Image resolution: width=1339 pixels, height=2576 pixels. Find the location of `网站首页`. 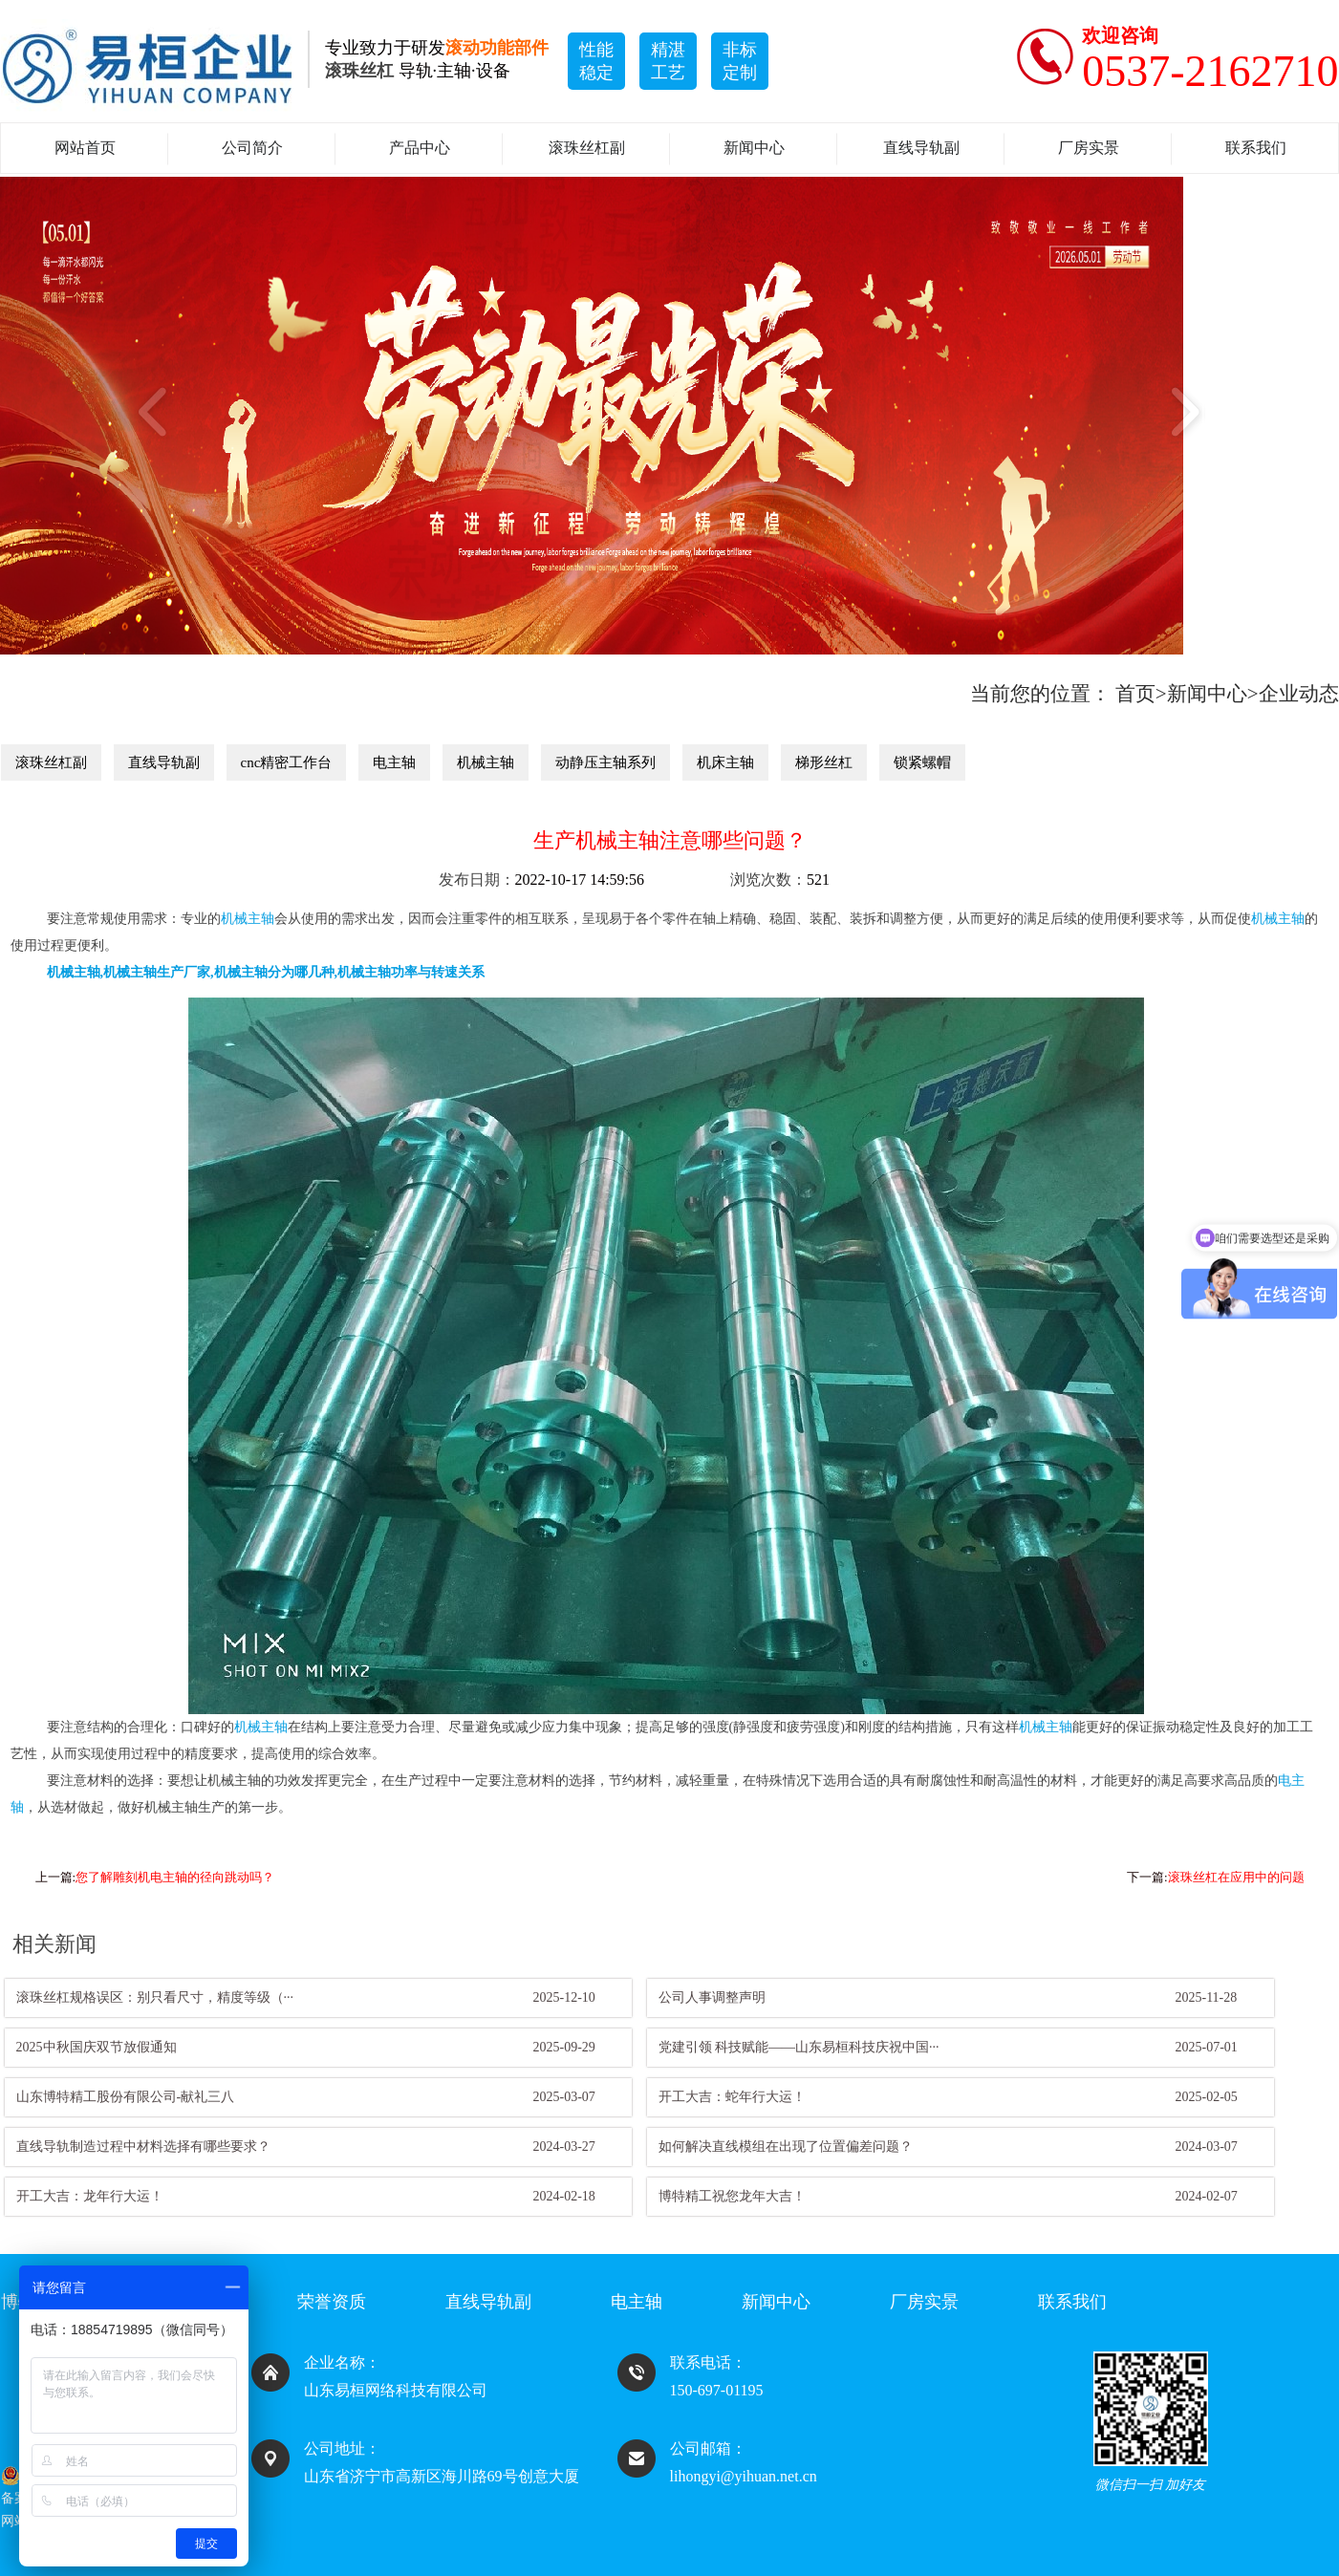

网站首页 is located at coordinates (85, 148).